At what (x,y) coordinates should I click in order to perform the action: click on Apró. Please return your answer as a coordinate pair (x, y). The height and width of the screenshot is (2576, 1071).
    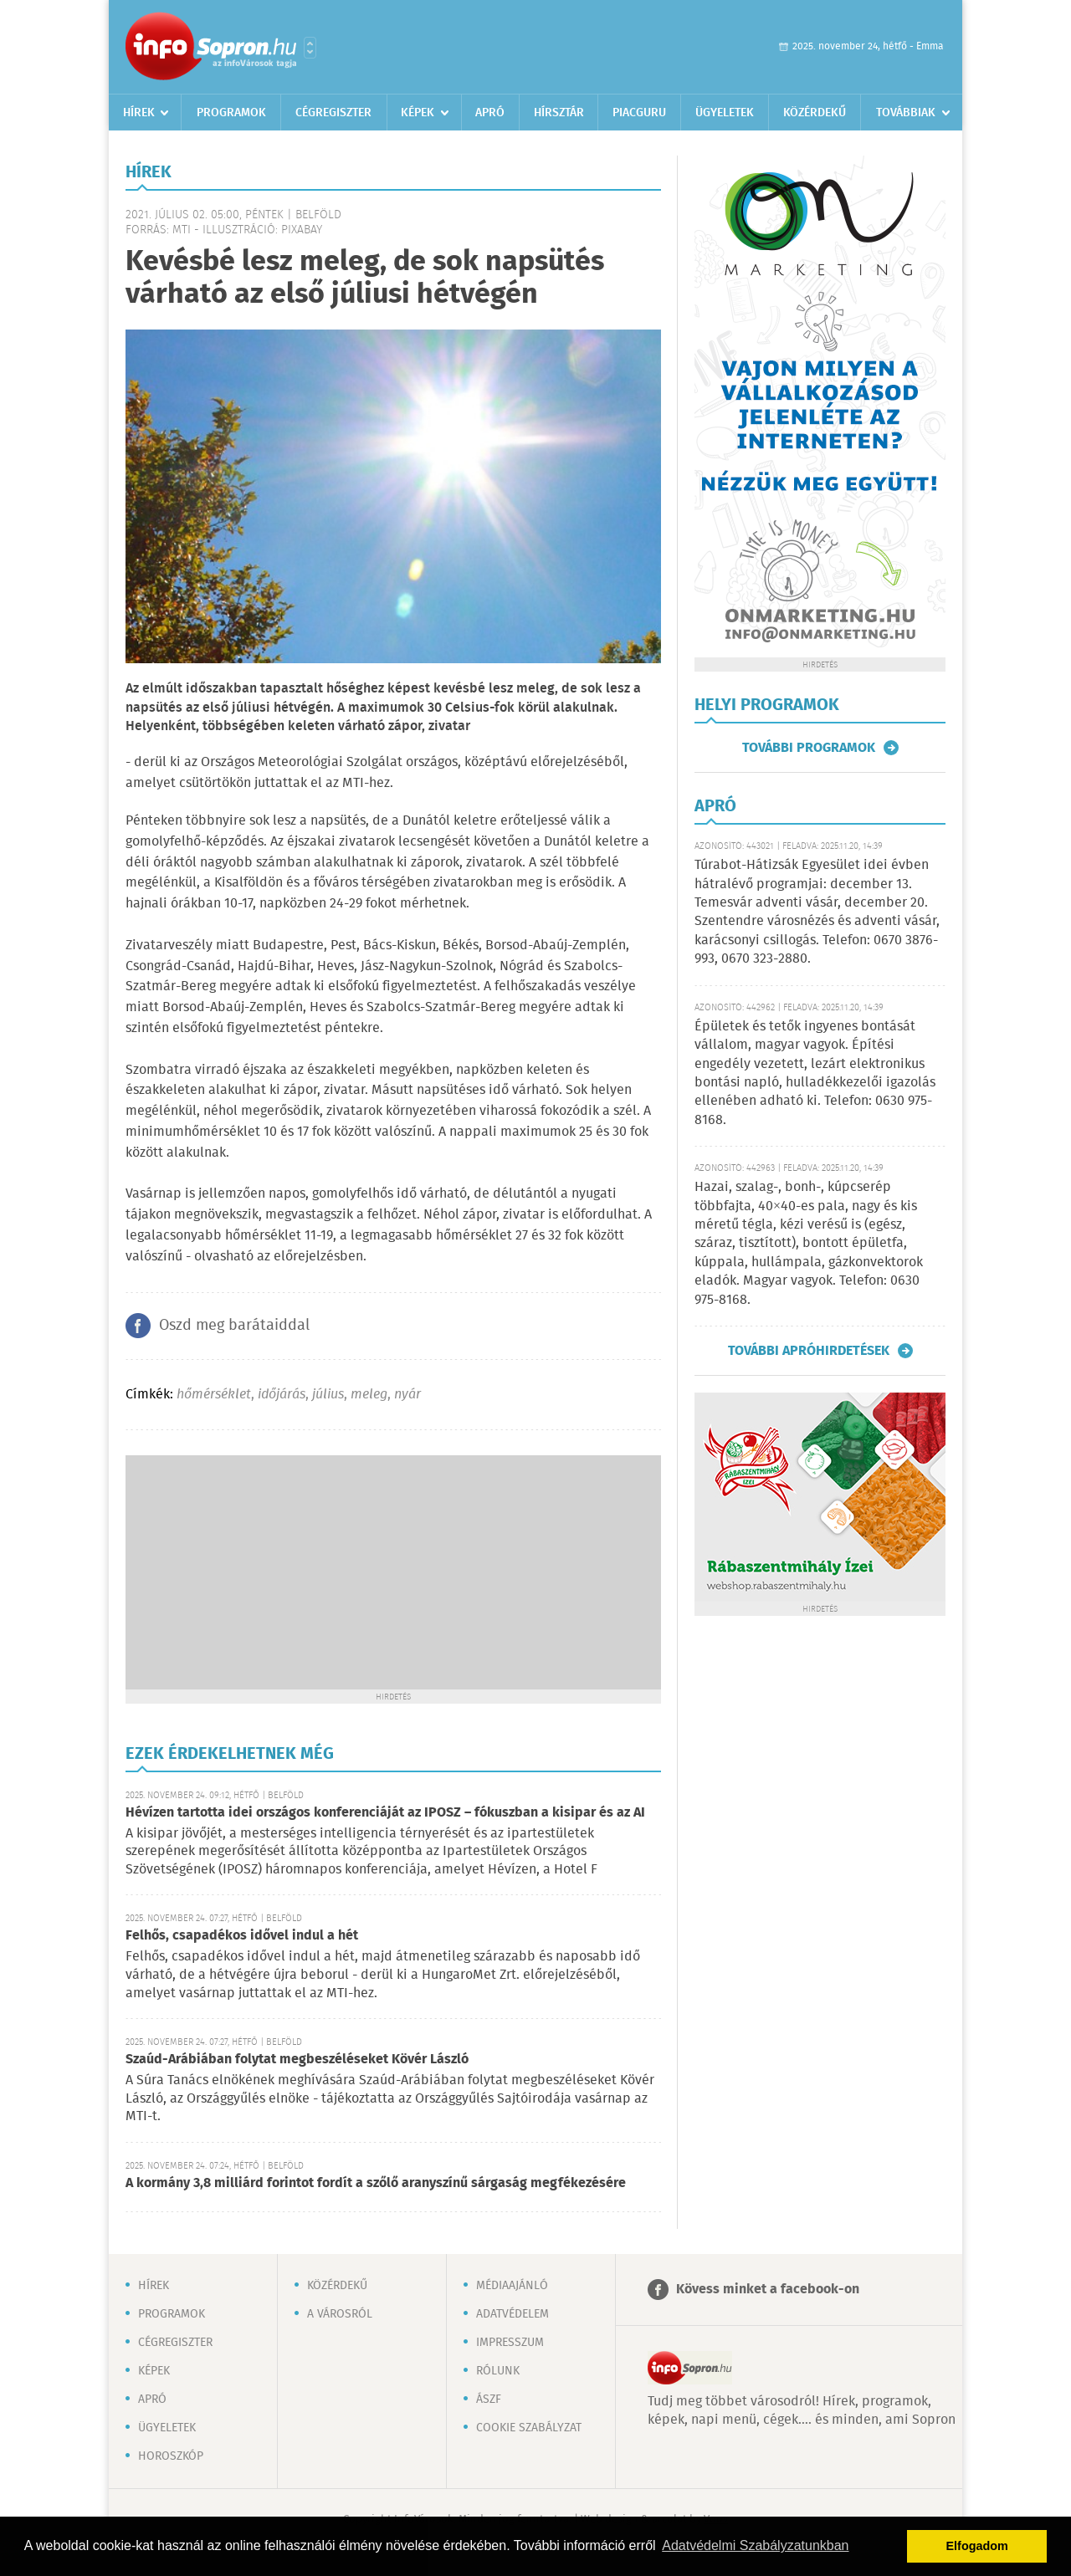
    Looking at the image, I should click on (490, 113).